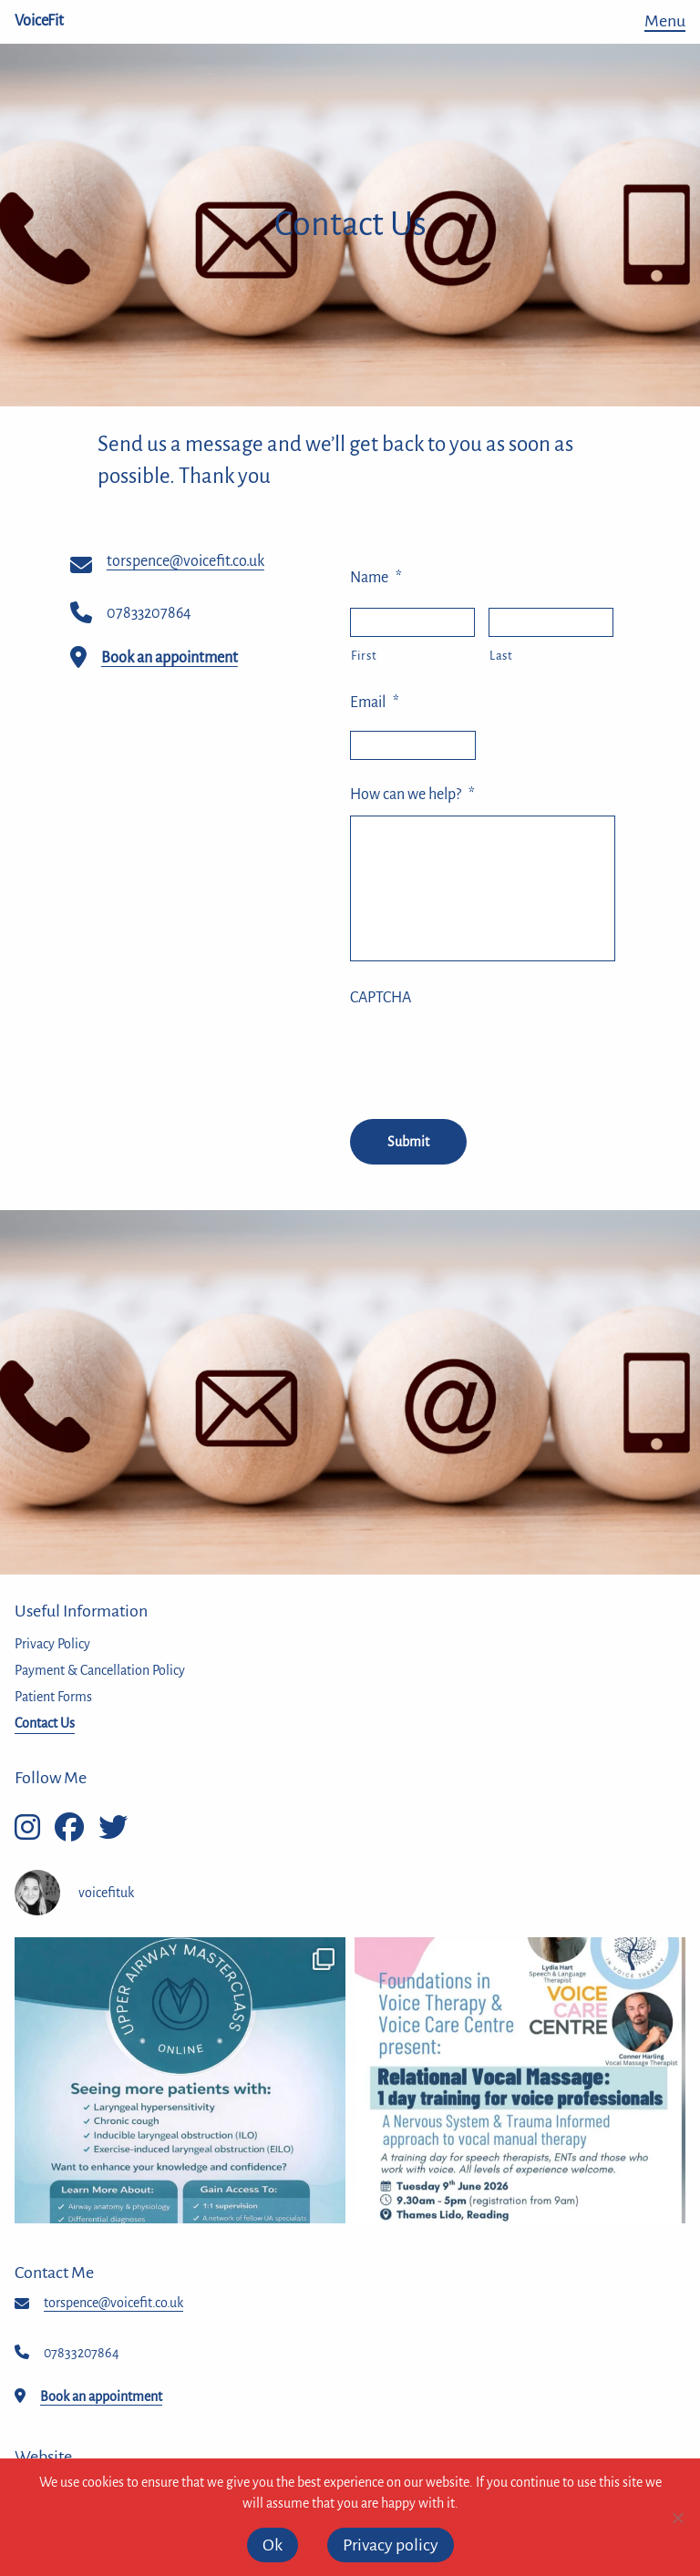 Image resolution: width=700 pixels, height=2576 pixels. I want to click on Last, so click(501, 655).